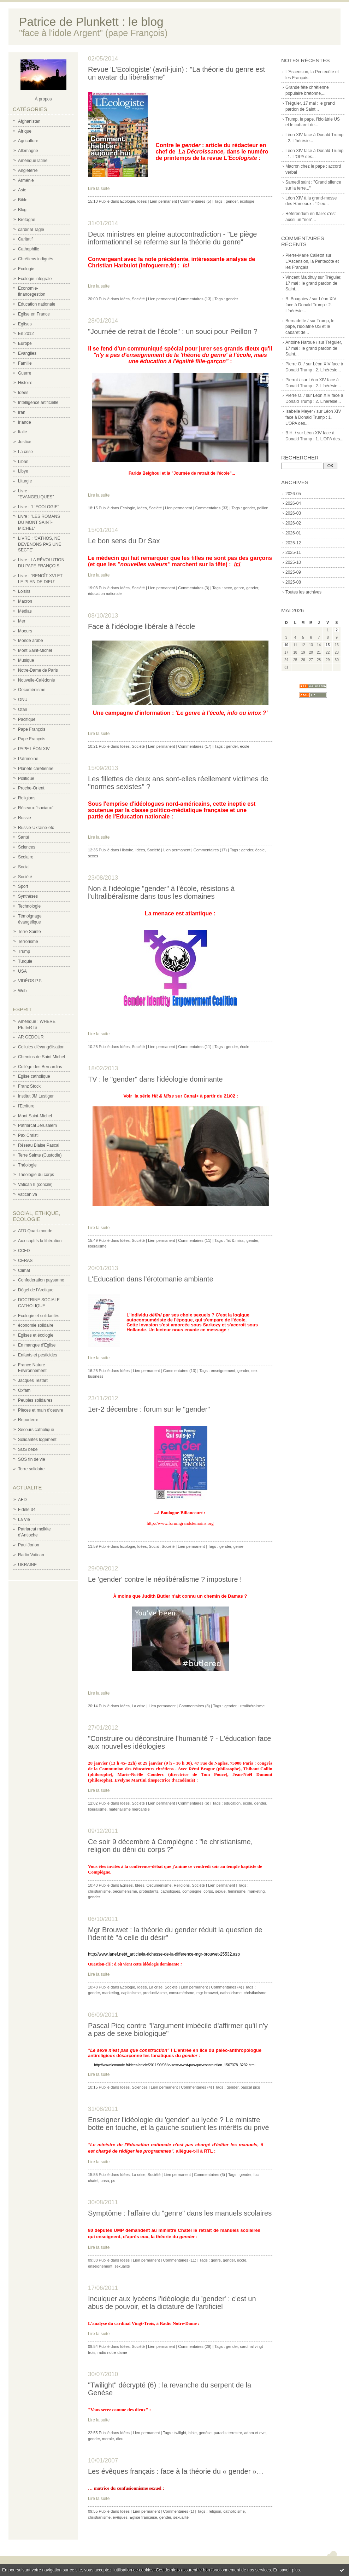 The width and height of the screenshot is (349, 2576). Describe the element at coordinates (286, 645) in the screenshot. I see `10` at that location.